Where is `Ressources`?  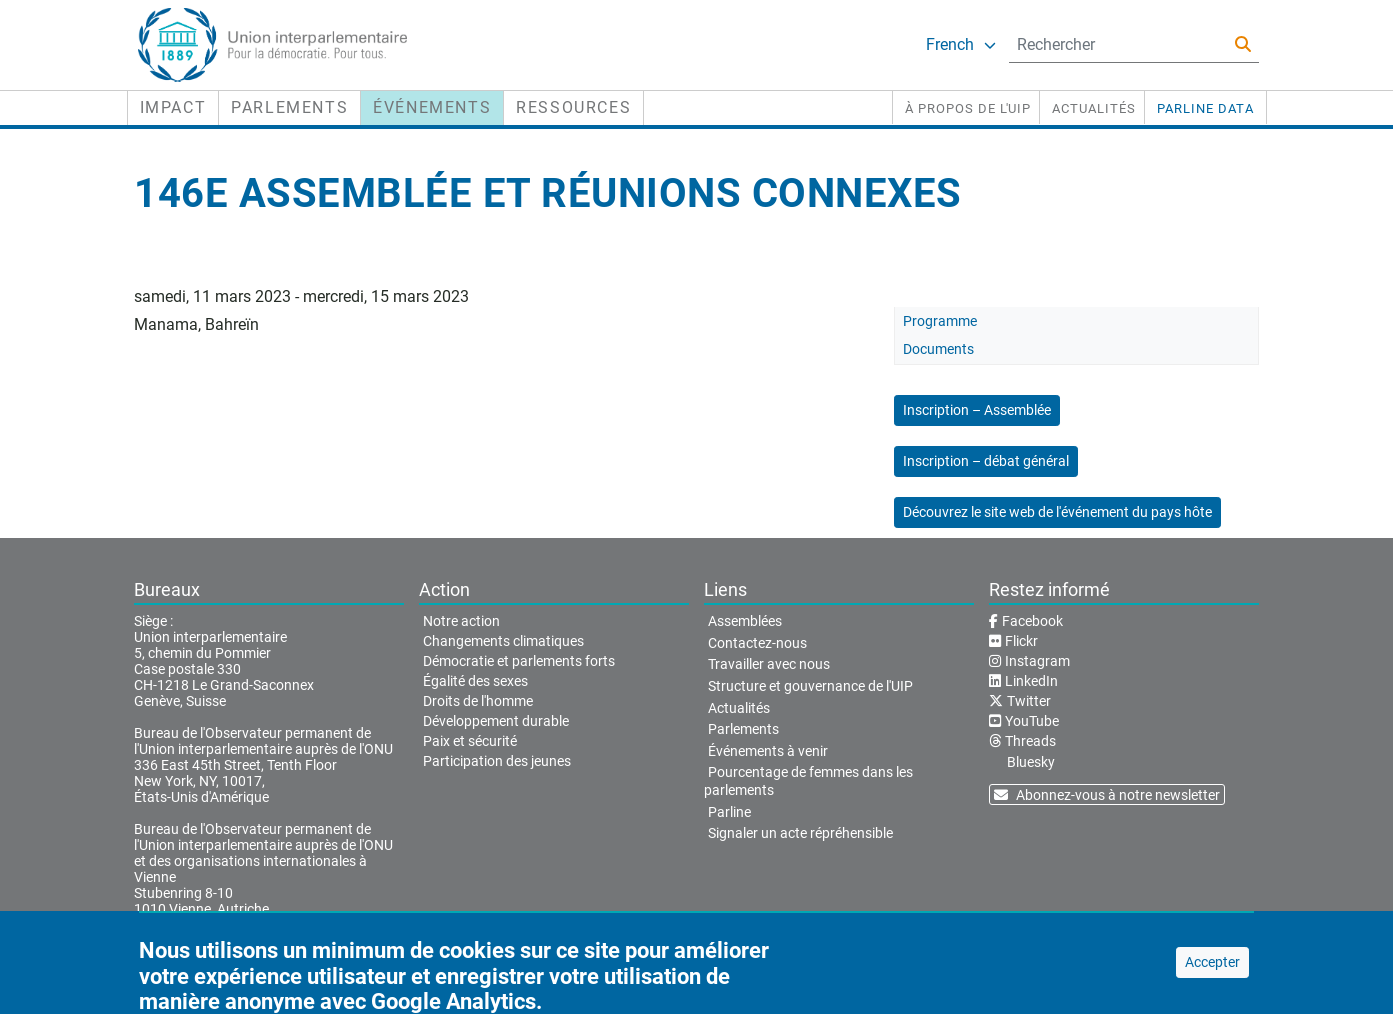 Ressources is located at coordinates (573, 107).